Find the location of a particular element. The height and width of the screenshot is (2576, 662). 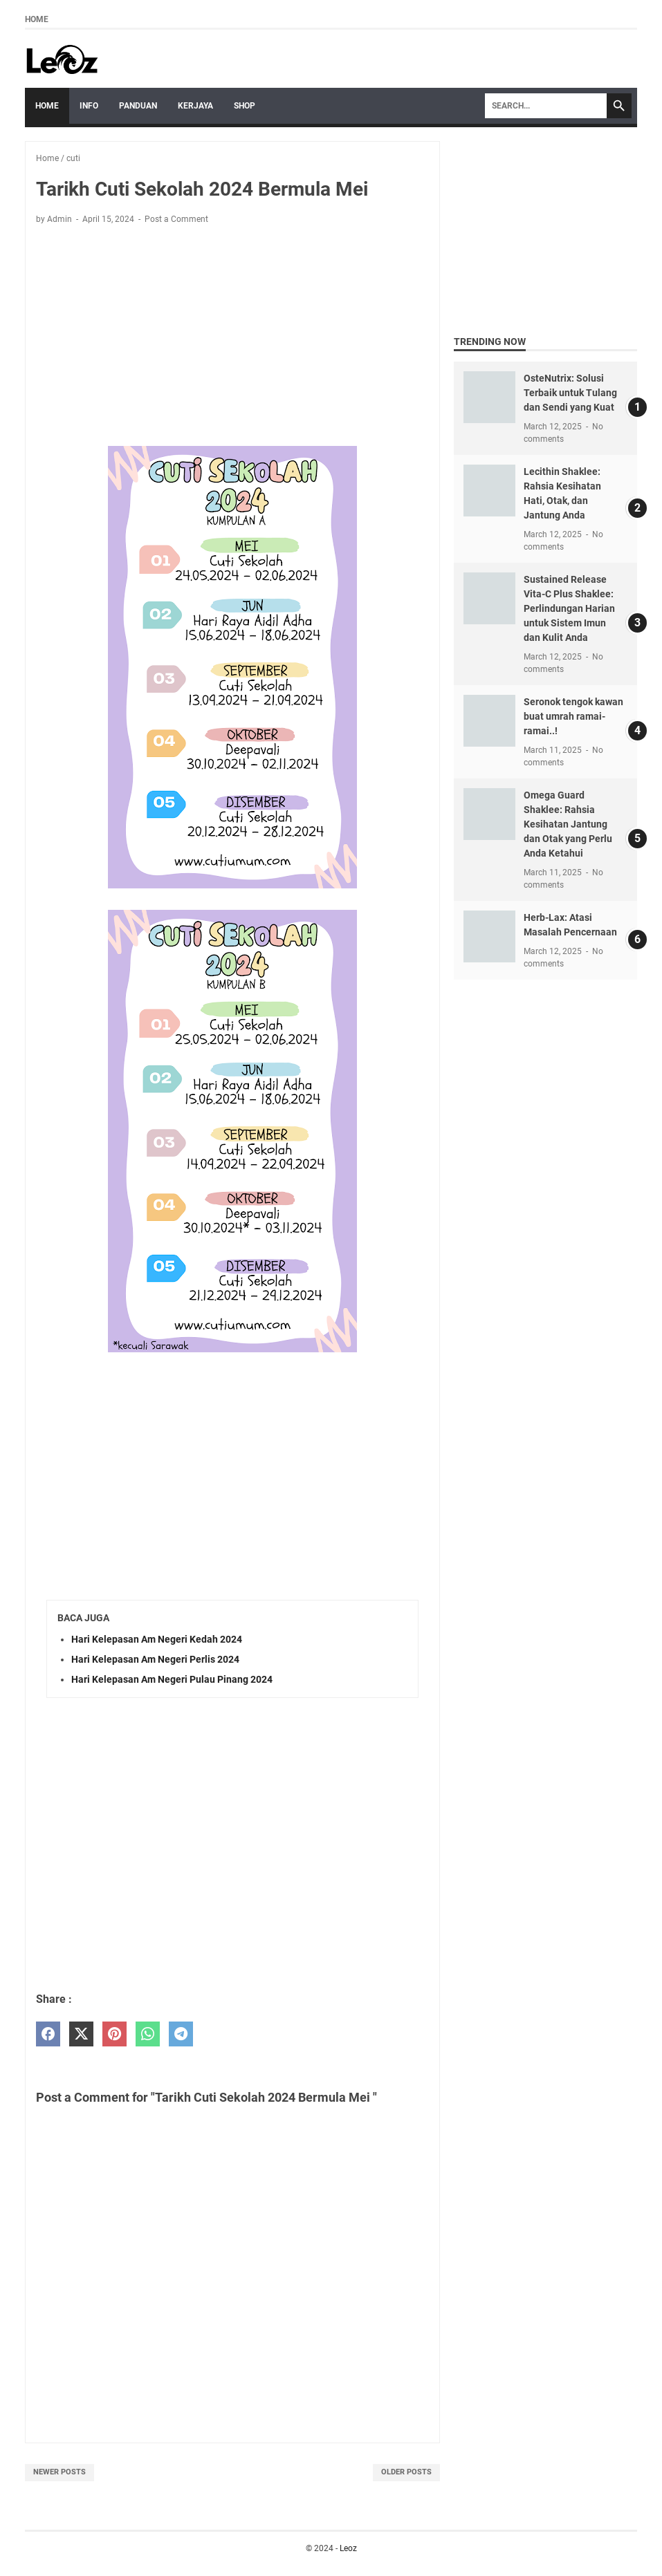

Home is located at coordinates (36, 19).